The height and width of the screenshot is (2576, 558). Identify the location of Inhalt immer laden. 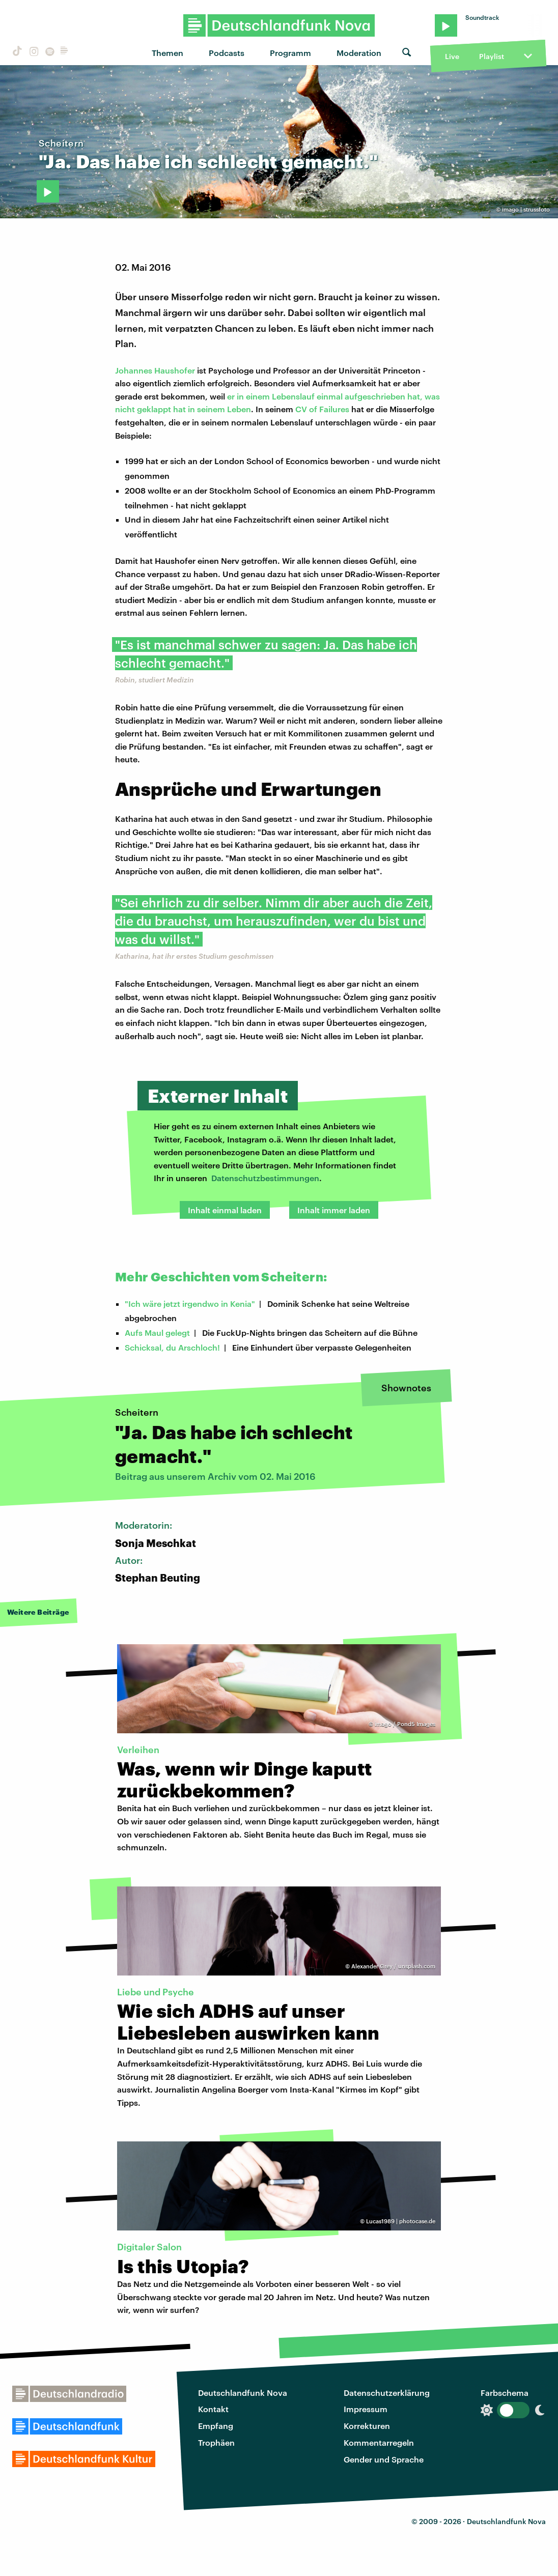
(333, 1210).